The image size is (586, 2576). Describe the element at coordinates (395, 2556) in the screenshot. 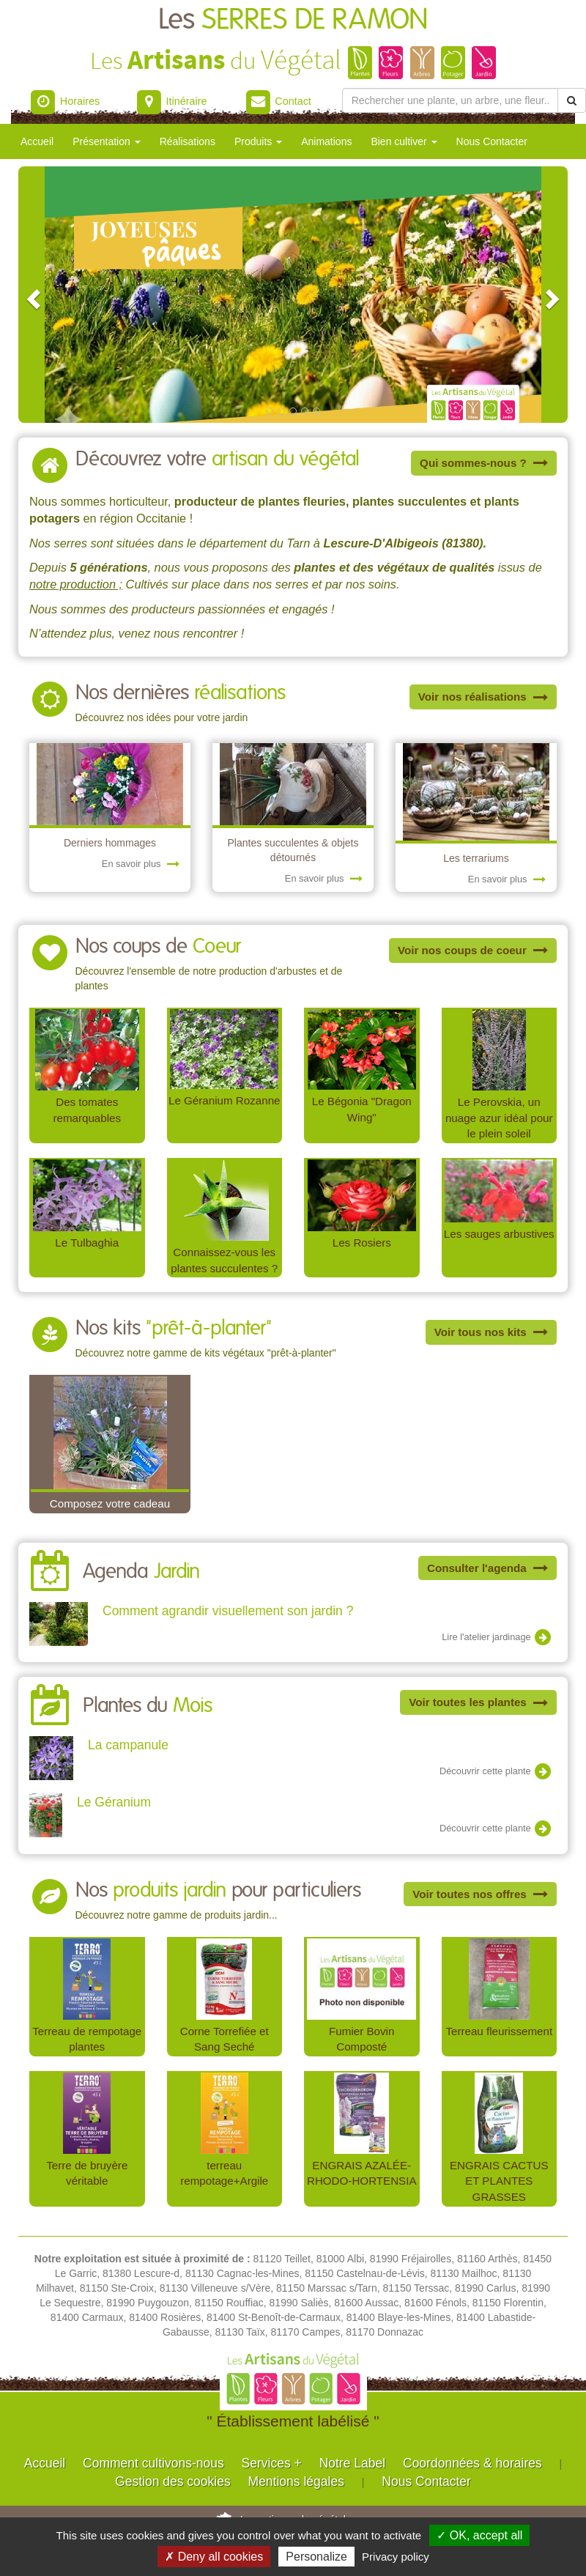

I see `Privacy policy` at that location.